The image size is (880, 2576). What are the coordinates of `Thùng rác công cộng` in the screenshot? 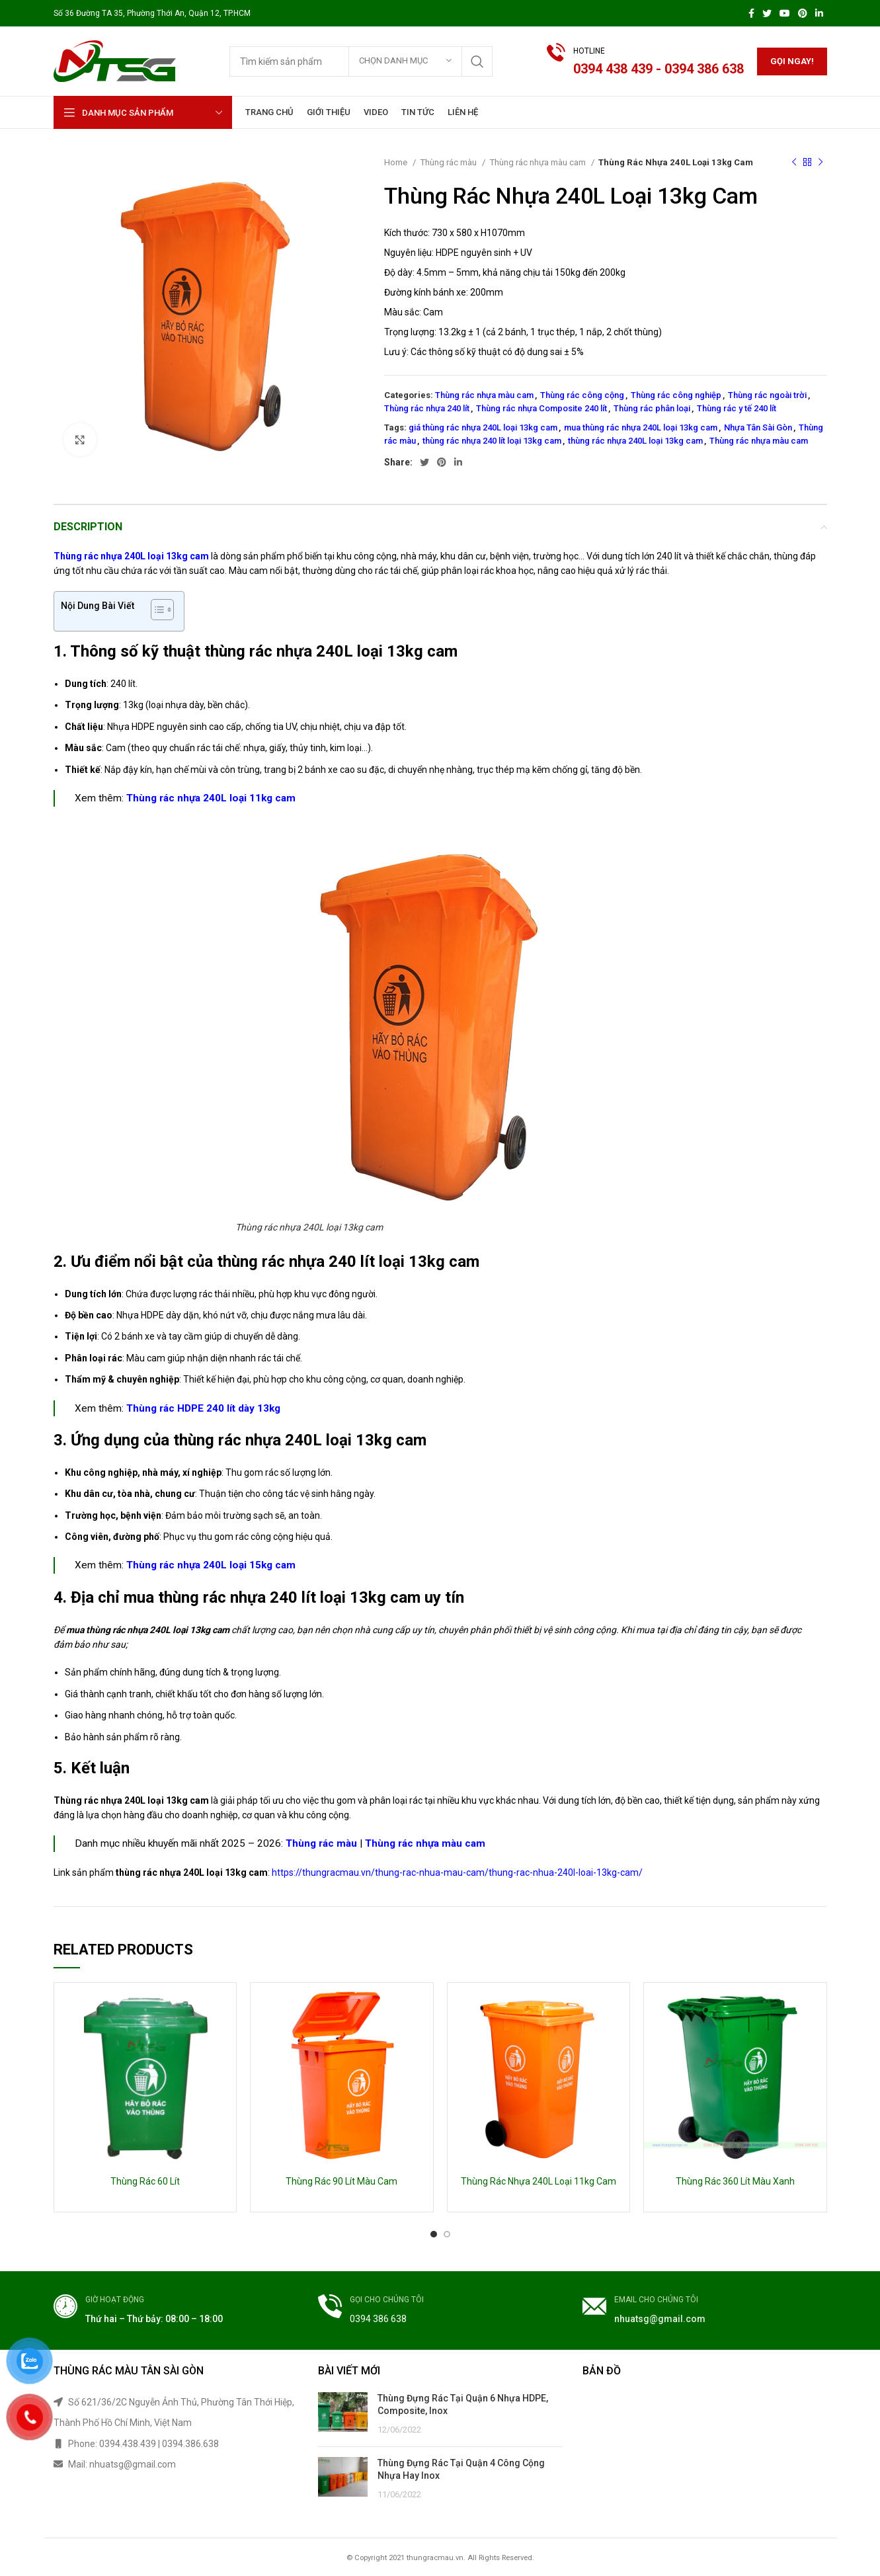 It's located at (582, 395).